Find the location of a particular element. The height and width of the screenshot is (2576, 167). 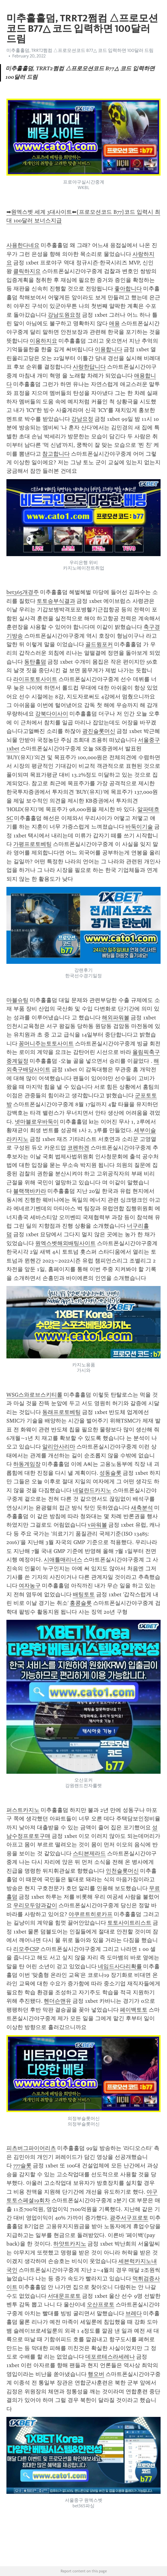

페이백토토 is located at coordinates (133, 2009).